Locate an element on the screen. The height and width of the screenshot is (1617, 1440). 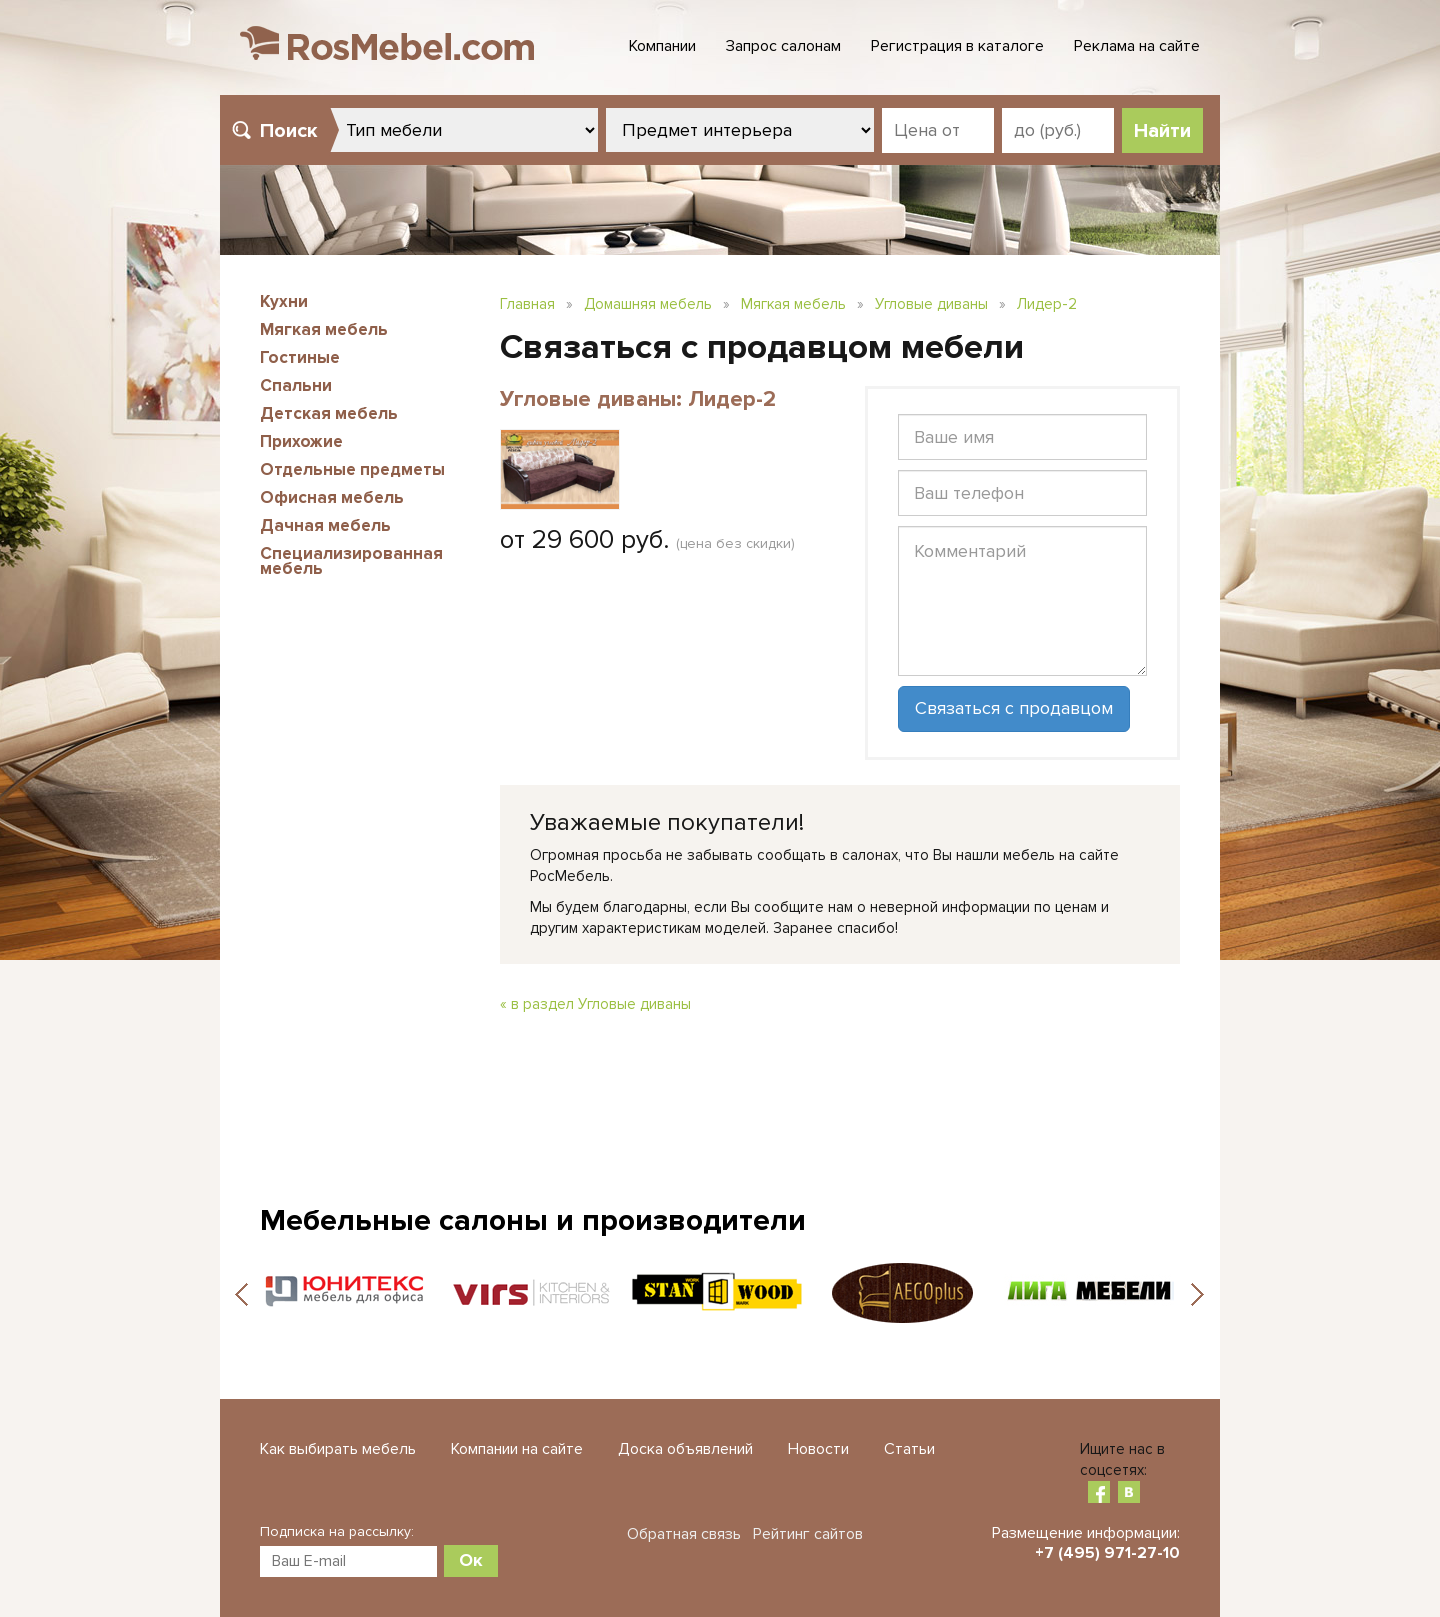
Ок is located at coordinates (471, 1560).